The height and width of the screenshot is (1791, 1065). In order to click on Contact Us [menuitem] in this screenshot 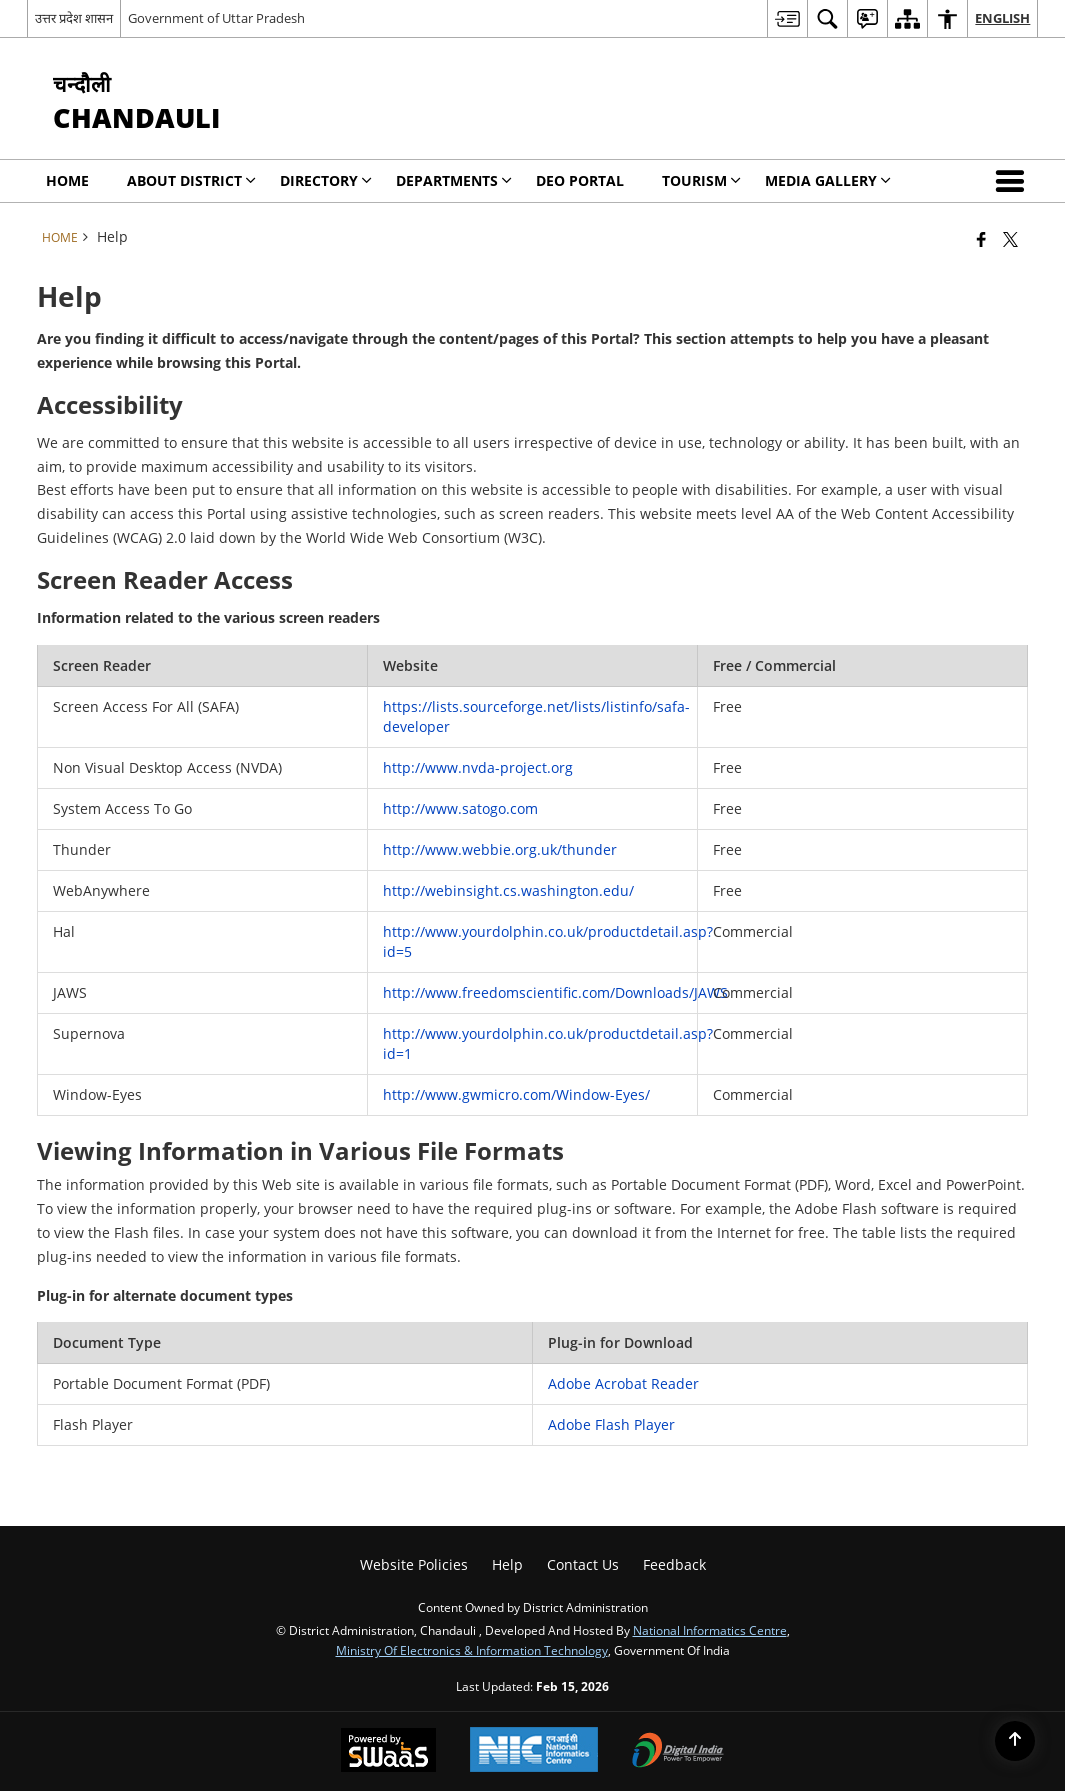, I will do `click(583, 1564)`.